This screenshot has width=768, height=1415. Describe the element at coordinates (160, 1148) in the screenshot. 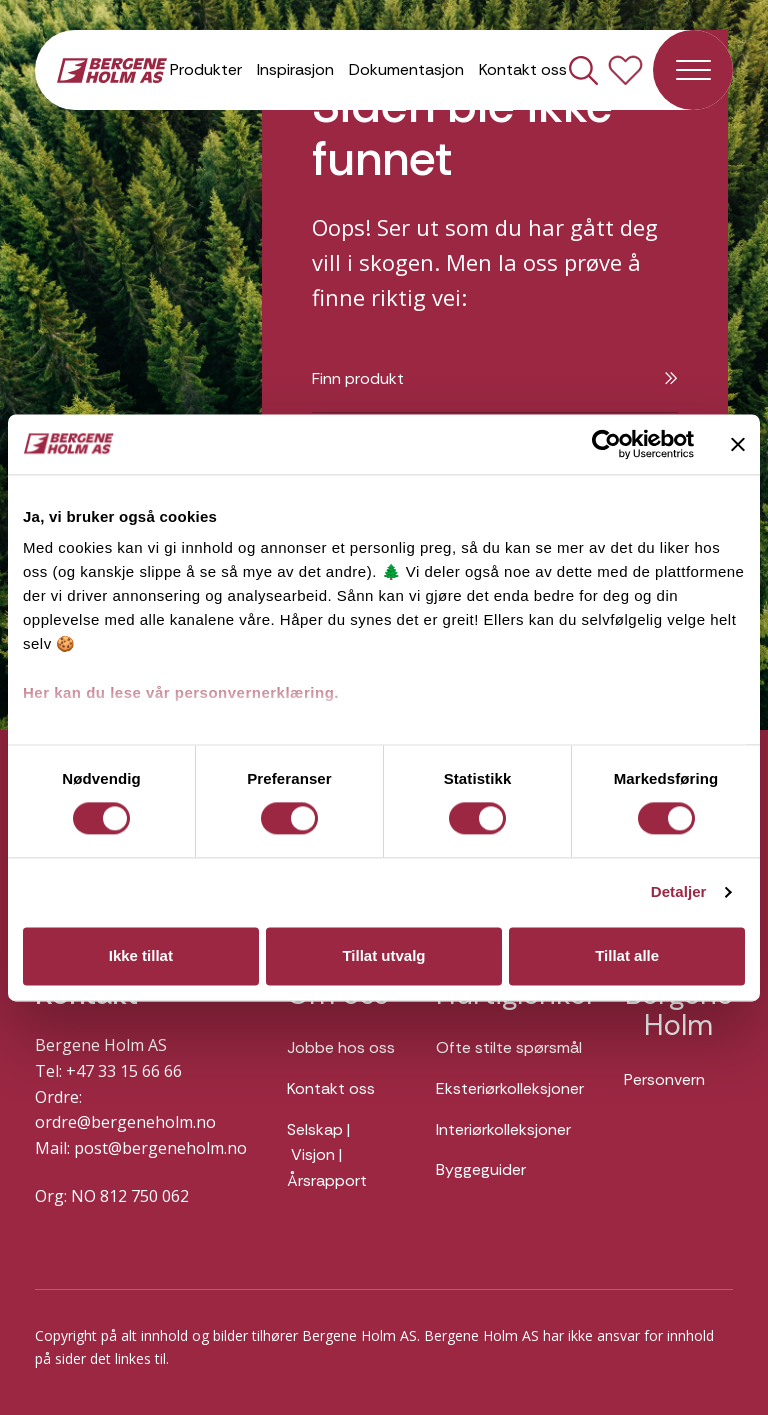

I see `post@bergeneholm.no` at that location.